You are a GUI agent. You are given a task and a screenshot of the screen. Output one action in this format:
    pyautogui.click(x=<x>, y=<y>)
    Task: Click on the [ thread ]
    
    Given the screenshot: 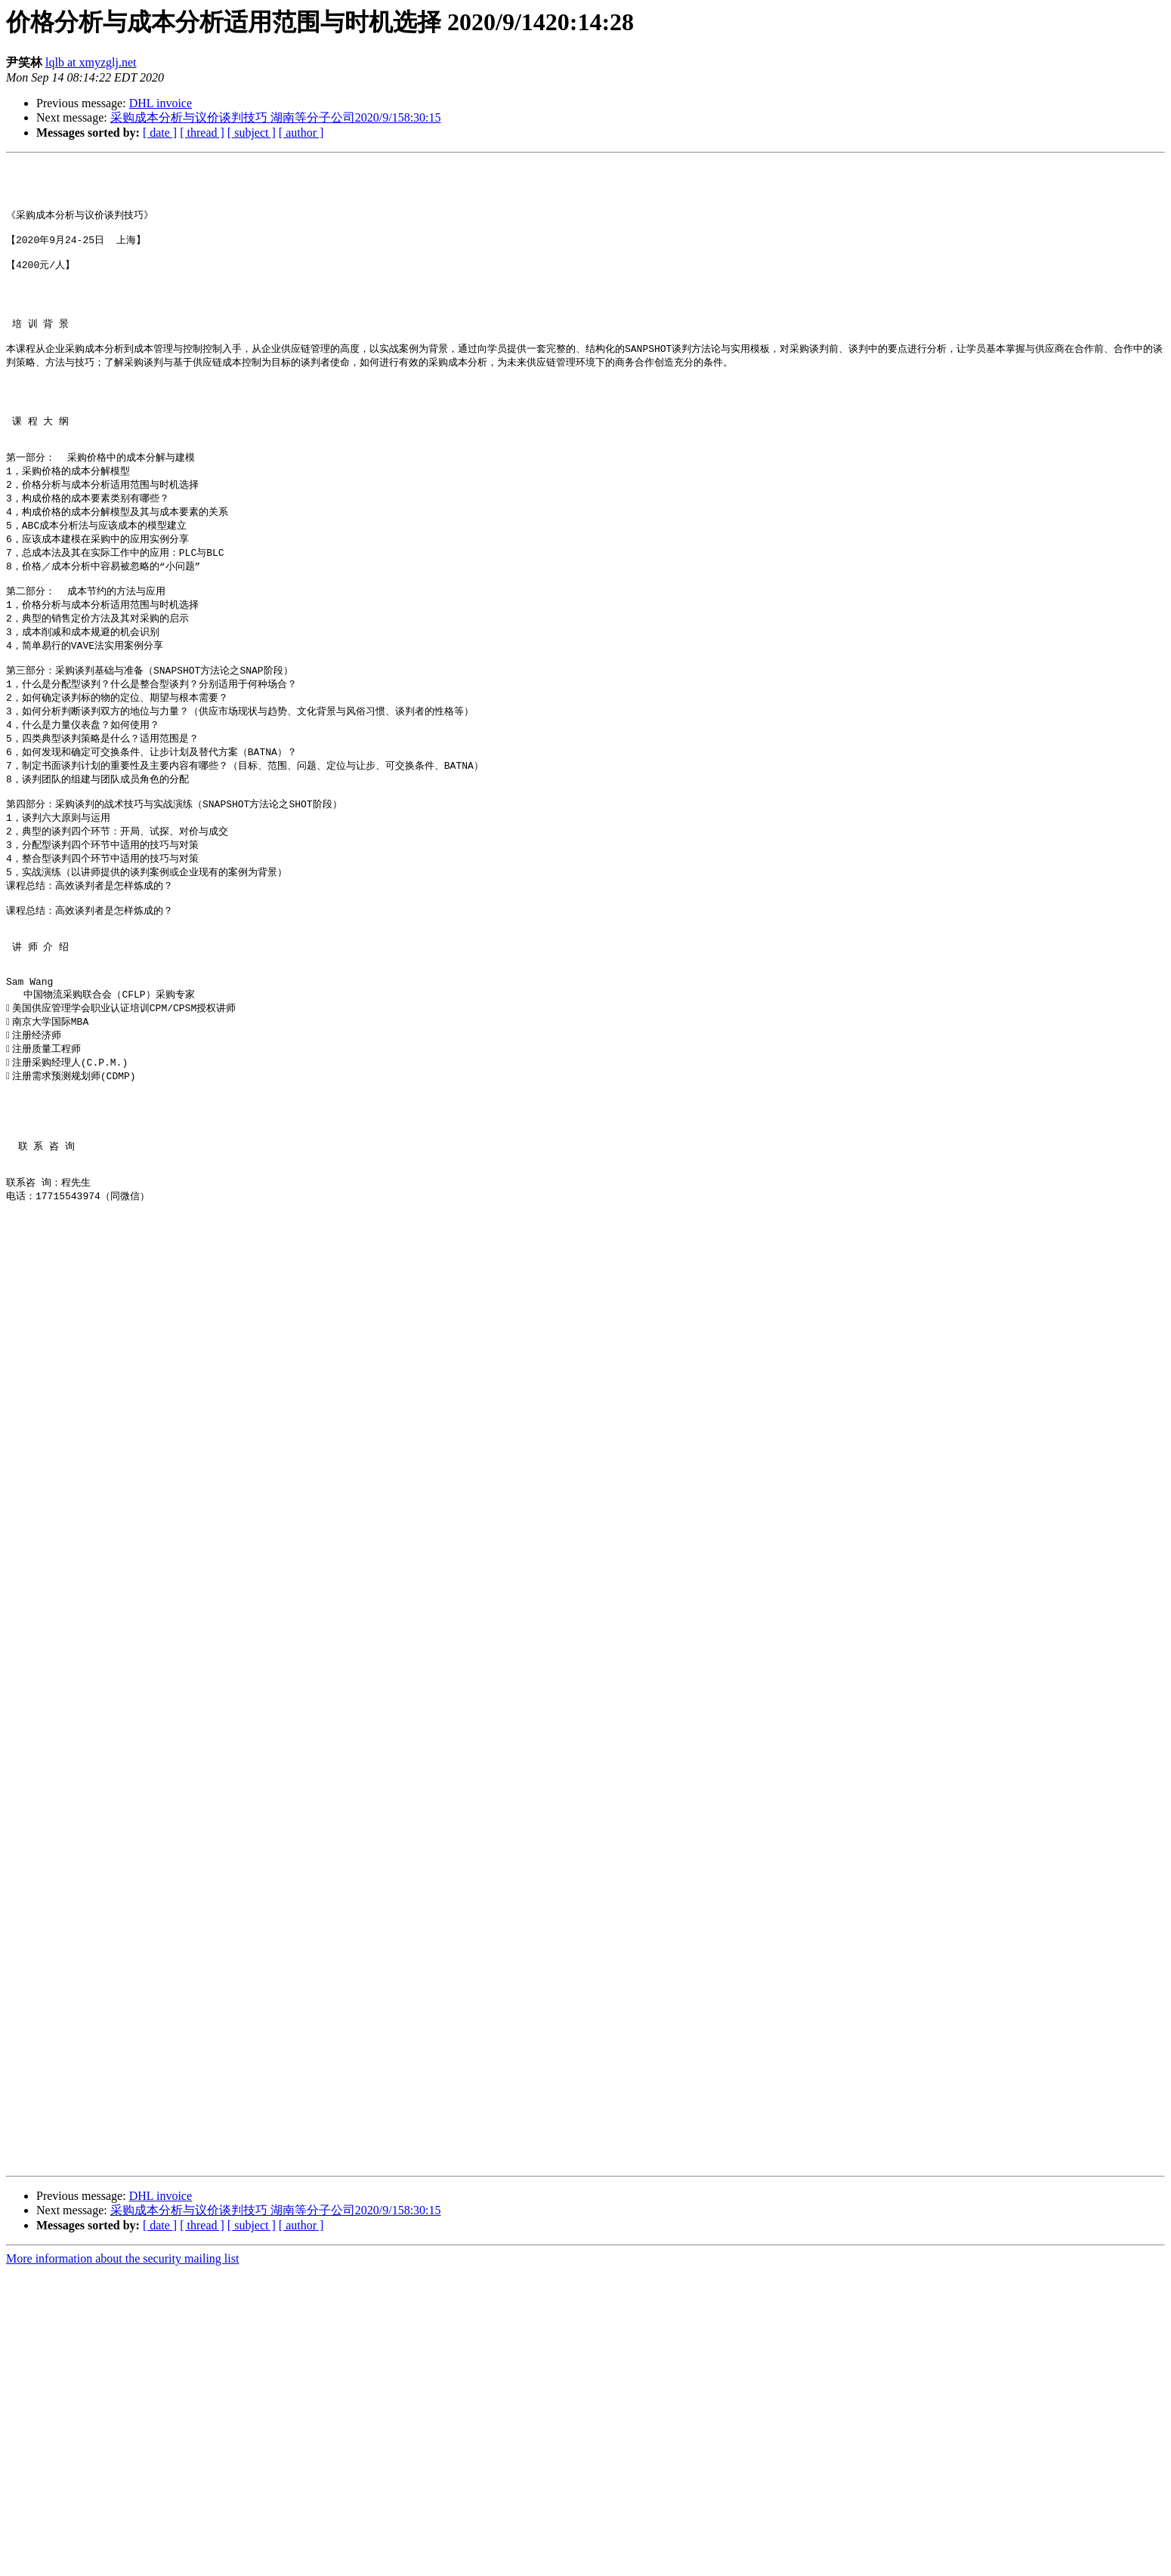 What is the action you would take?
    pyautogui.click(x=202, y=132)
    